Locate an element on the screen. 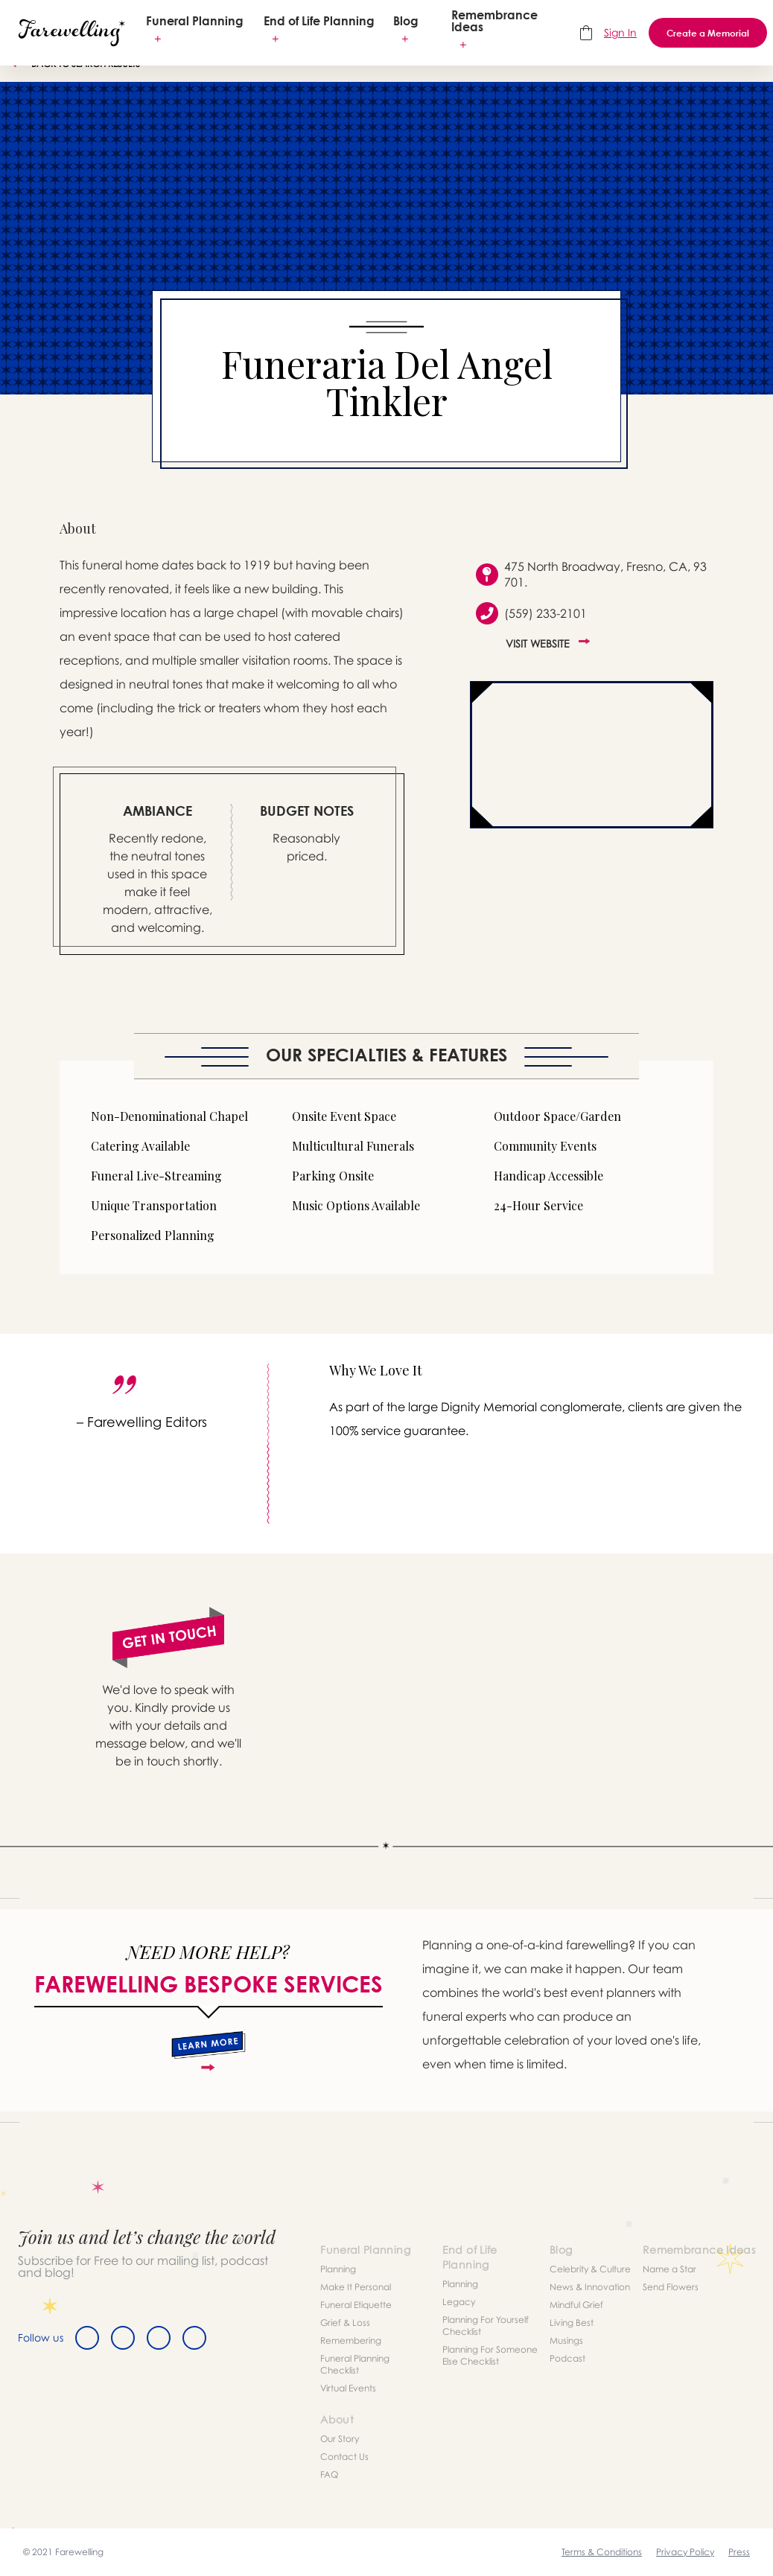 This screenshot has width=773, height=2576. News & Innovation is located at coordinates (590, 2286).